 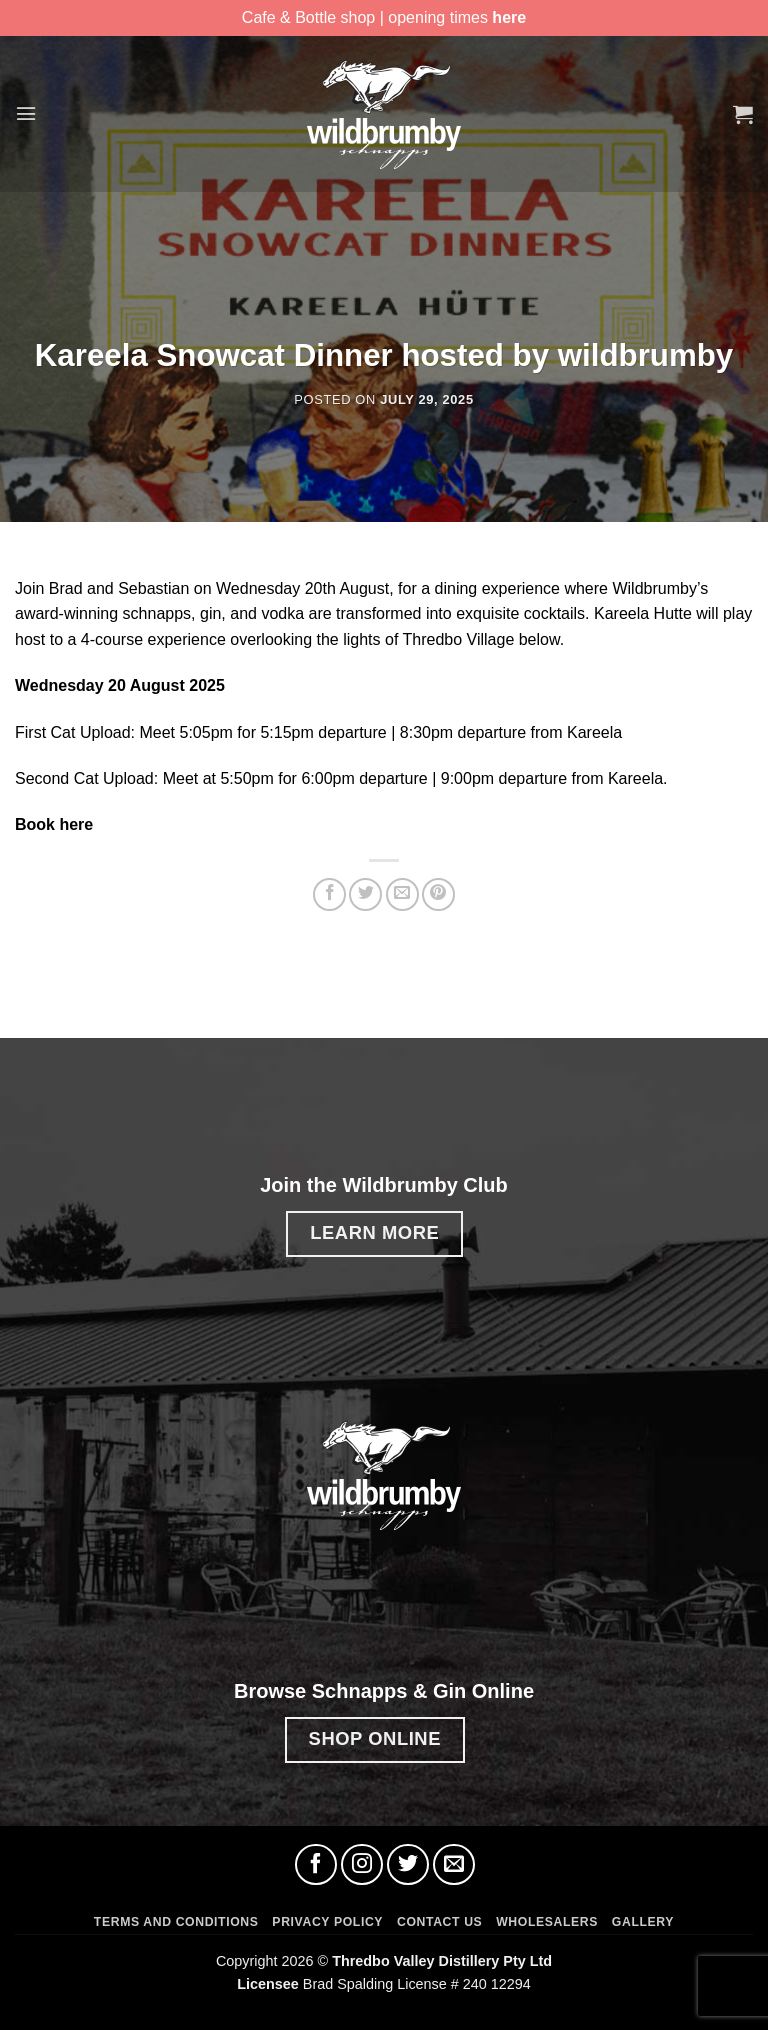 I want to click on [Follow on Facebook], so click(x=316, y=1865).